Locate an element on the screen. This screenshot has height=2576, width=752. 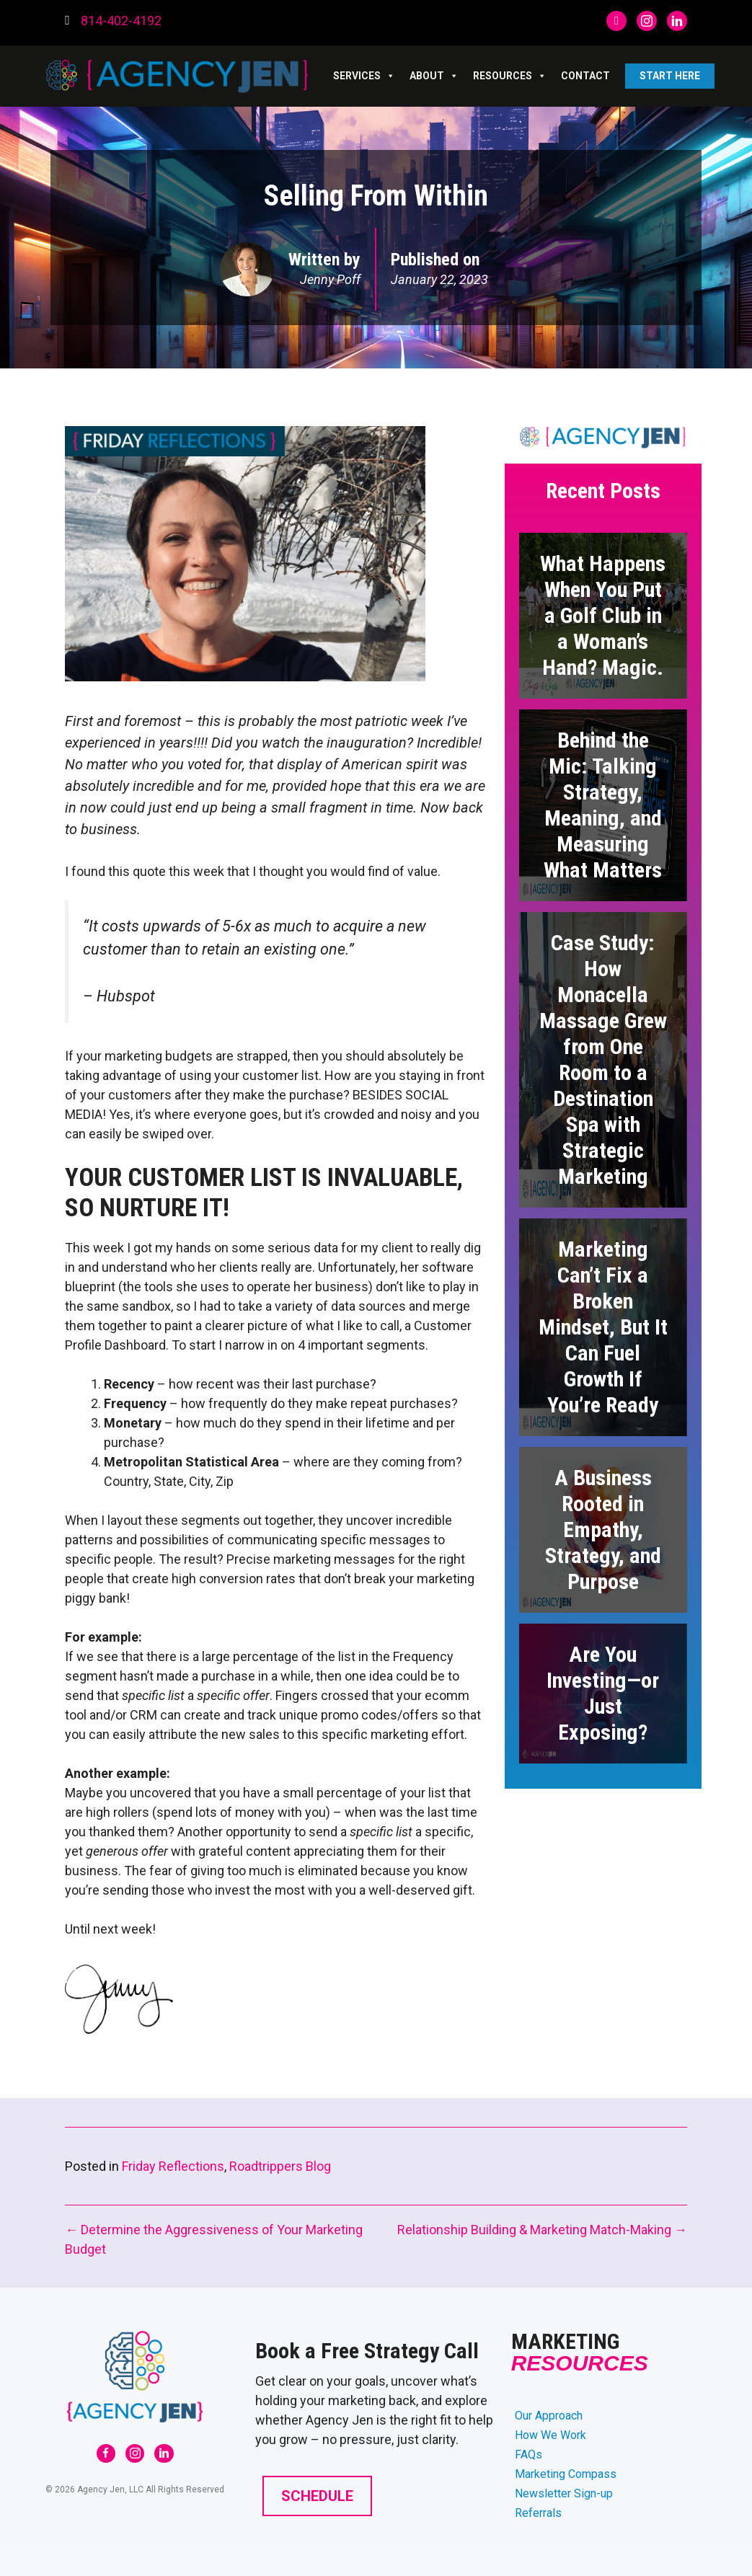
What Happens When You Put a Golf Club in a Woman’s Hand? Magic. is located at coordinates (602, 615).